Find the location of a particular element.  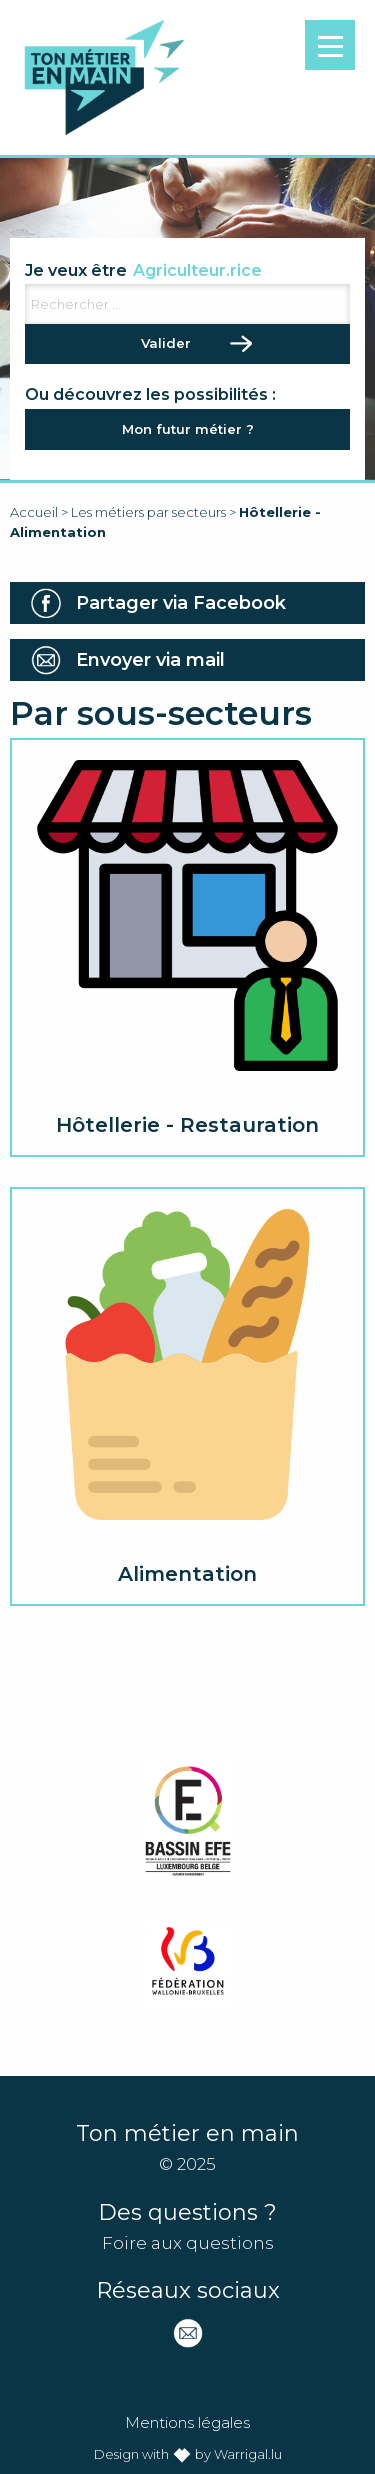

Mon futur métier ? is located at coordinates (188, 429).